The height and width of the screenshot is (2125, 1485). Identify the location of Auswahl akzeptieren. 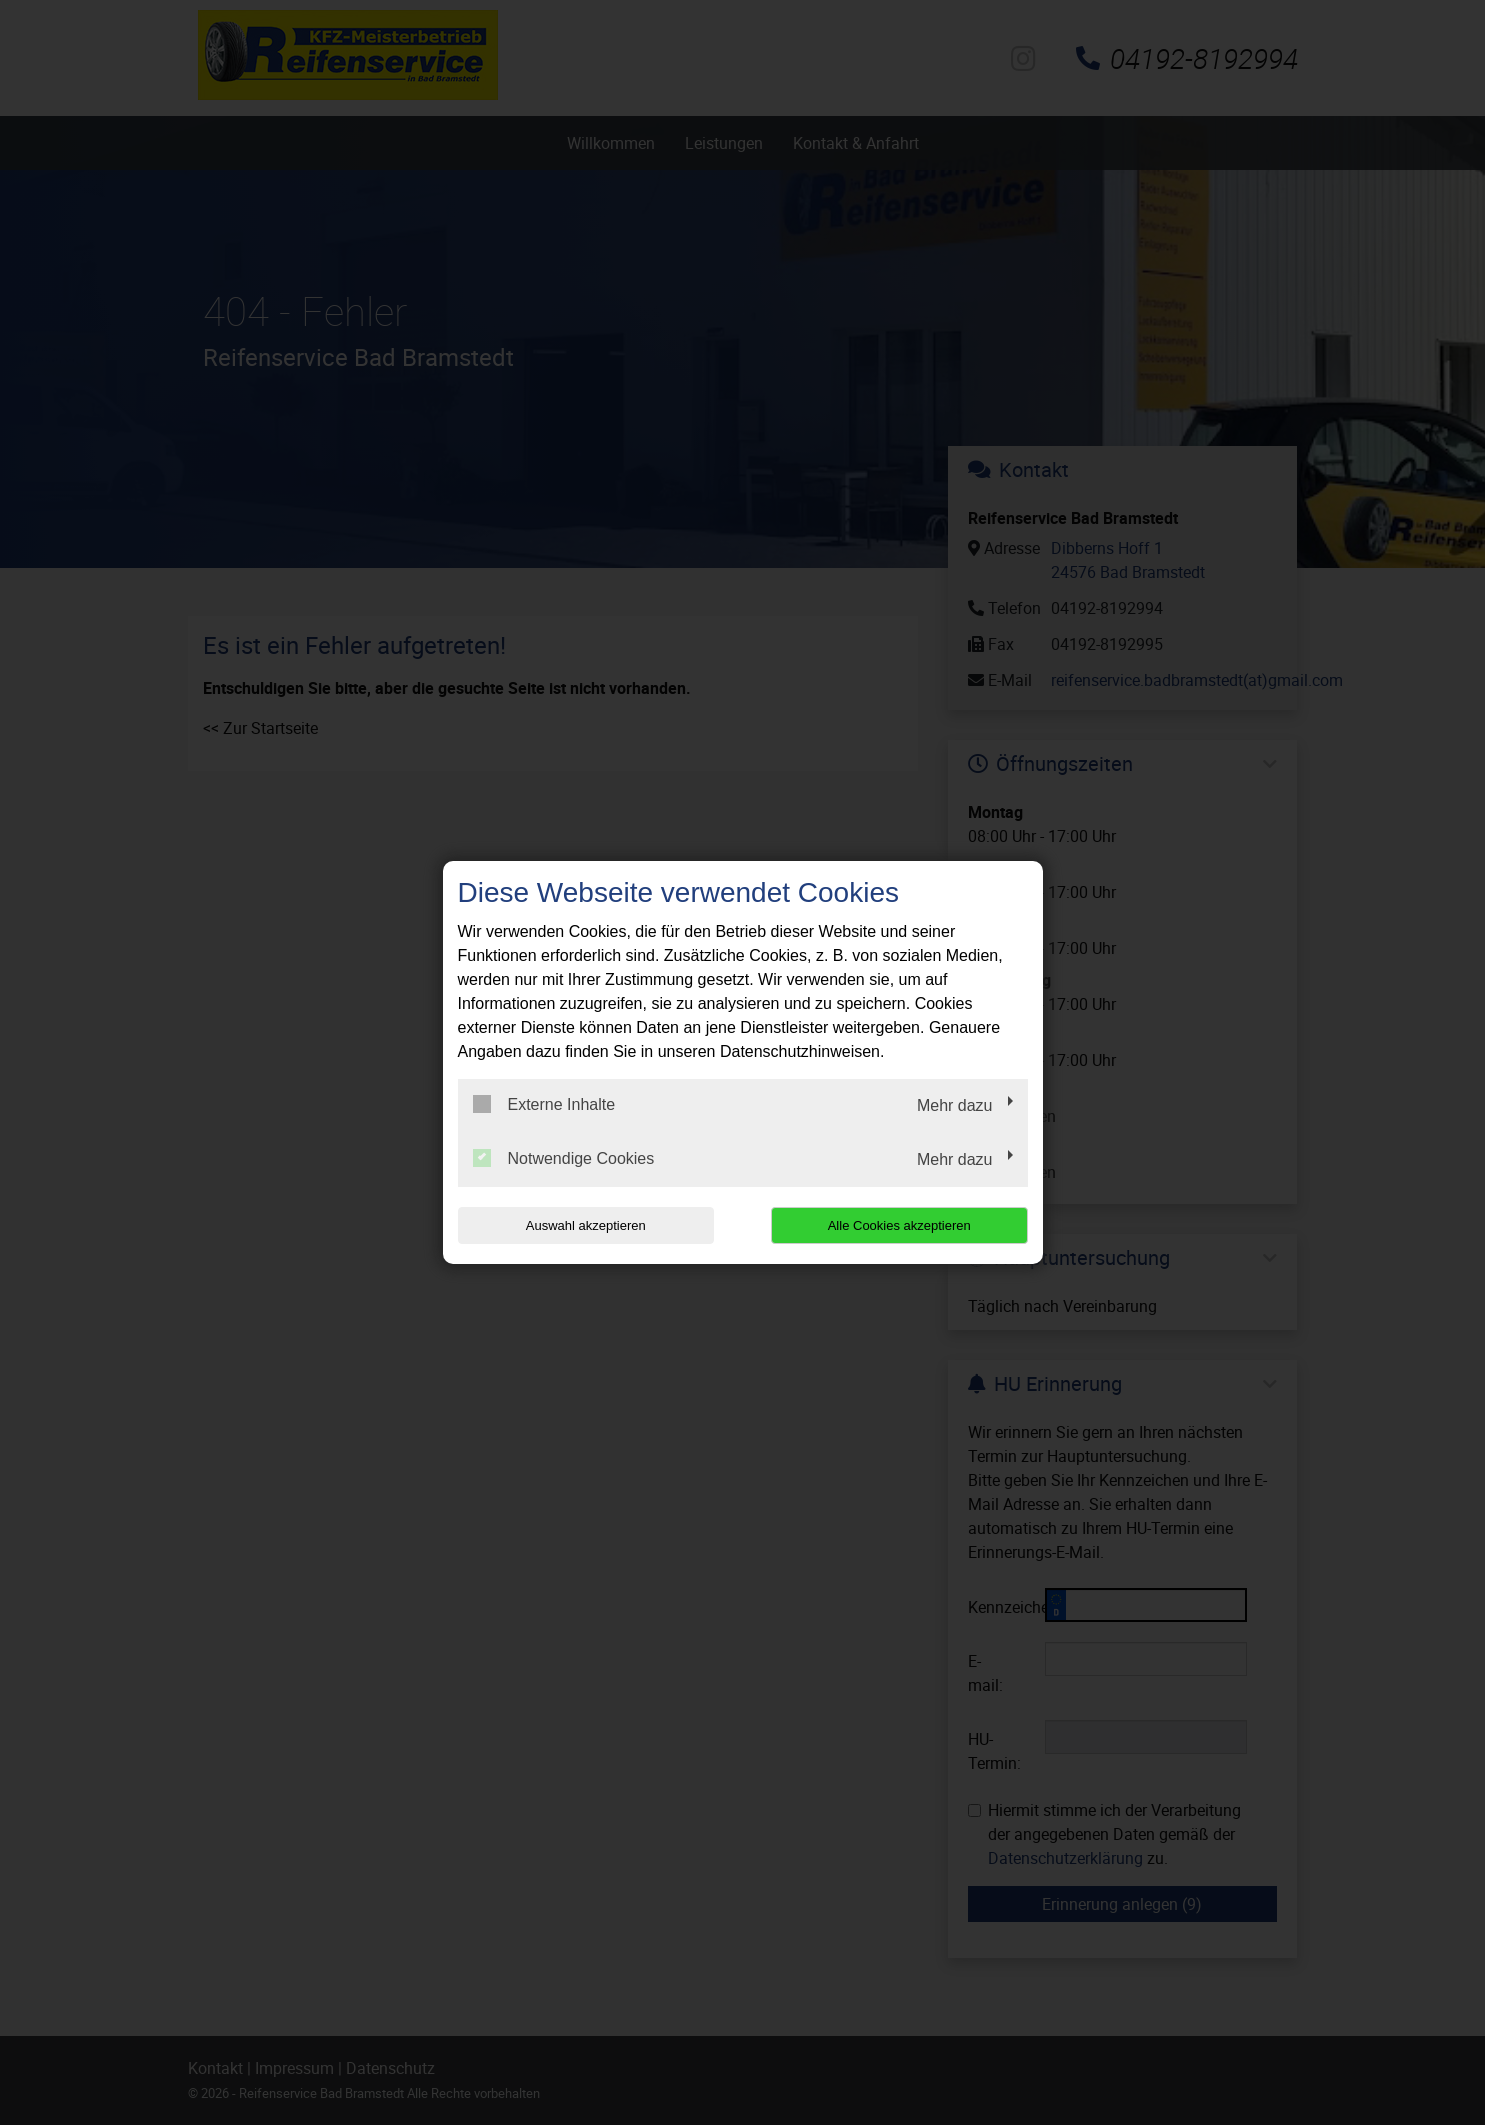
(586, 1225).